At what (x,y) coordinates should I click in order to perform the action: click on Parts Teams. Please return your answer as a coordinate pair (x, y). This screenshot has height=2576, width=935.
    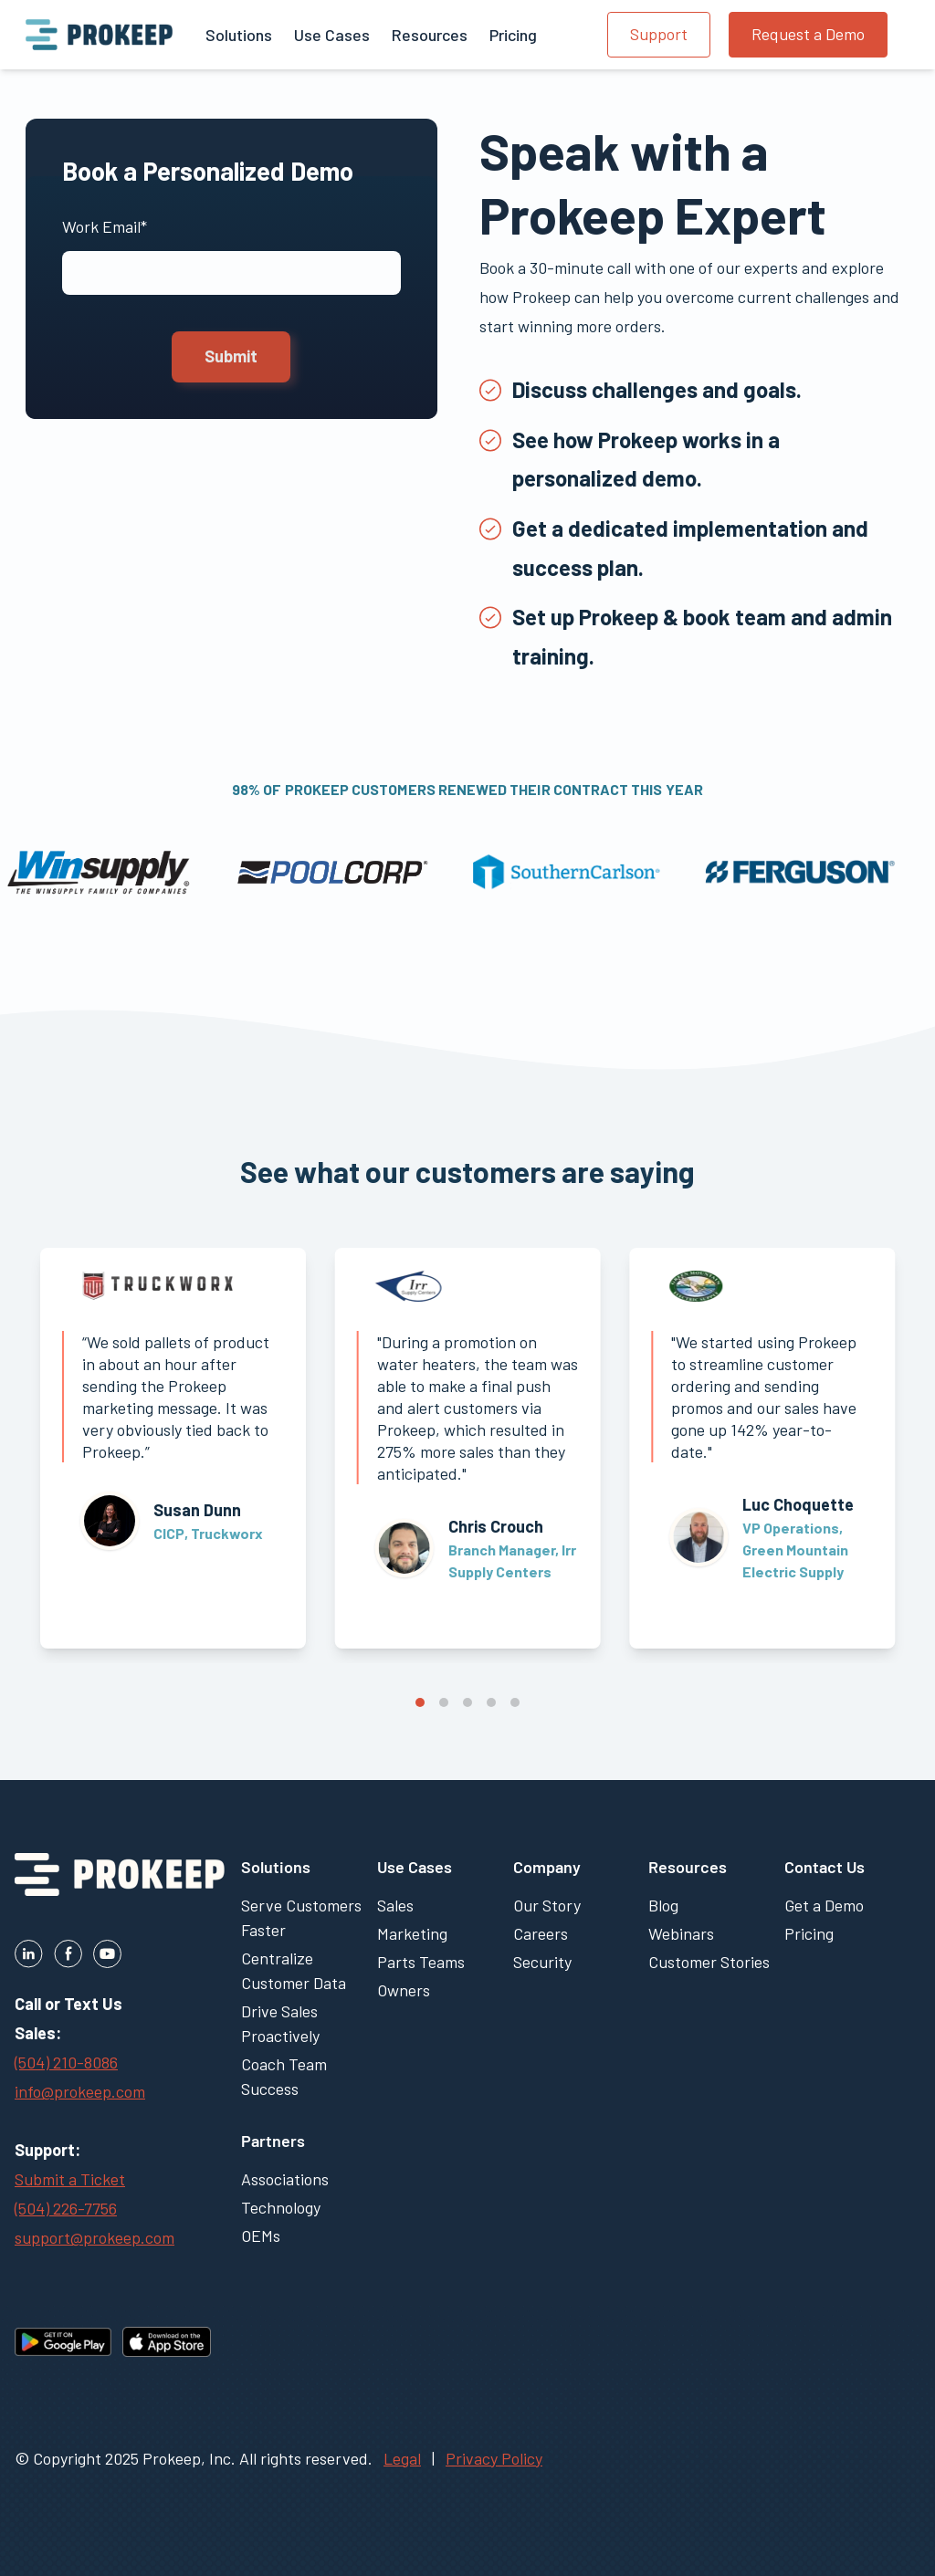
    Looking at the image, I should click on (421, 1962).